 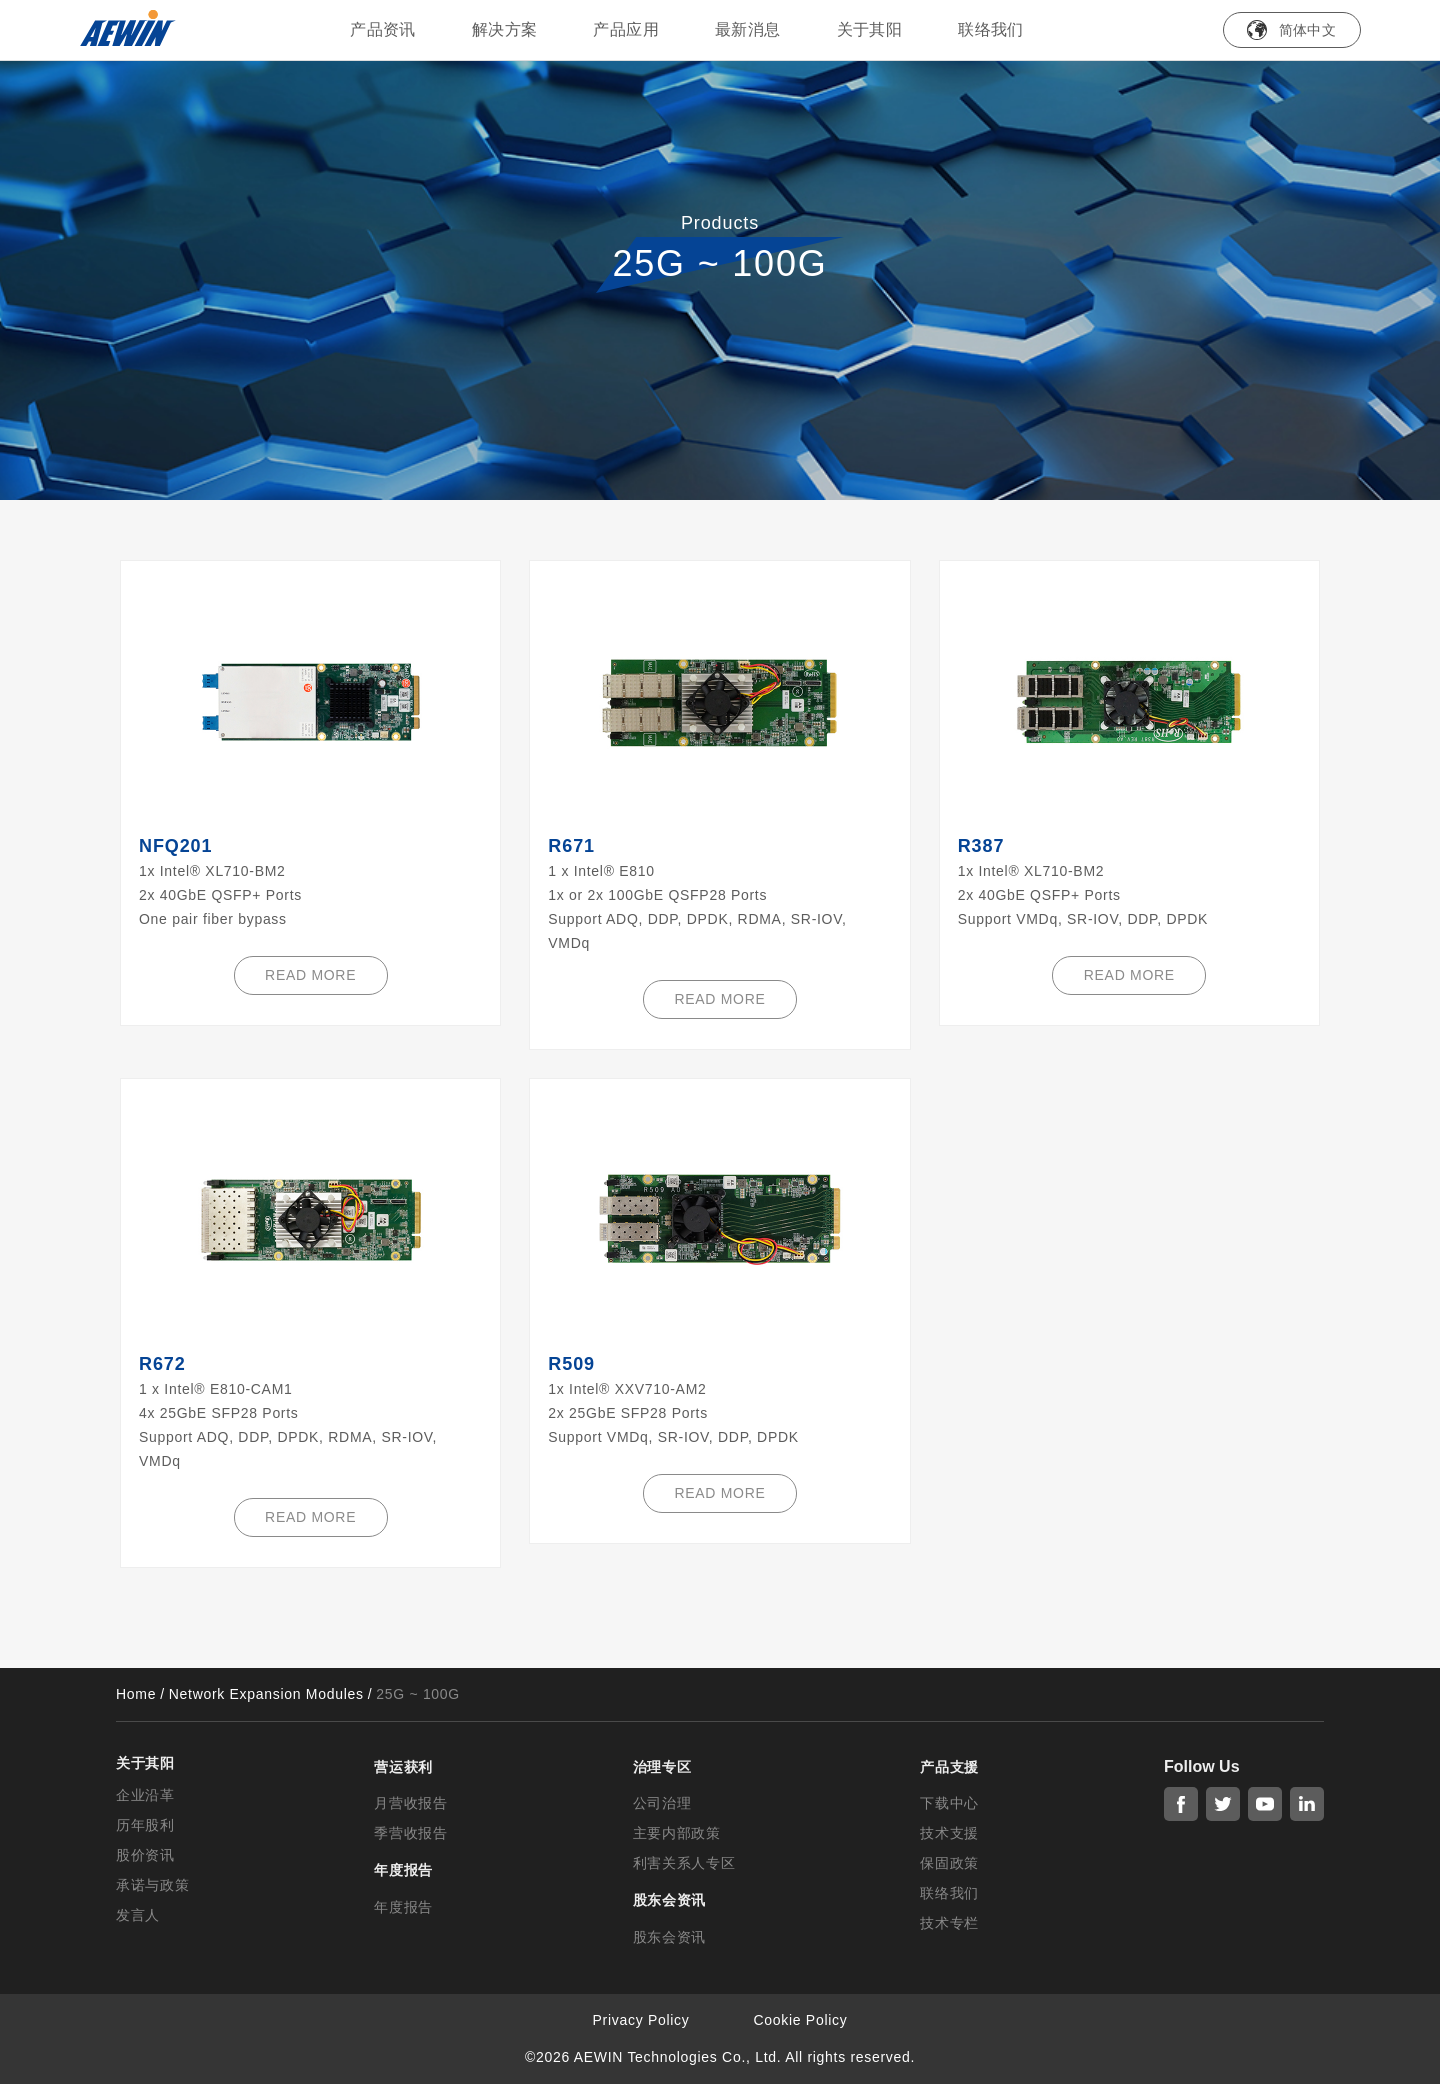 What do you see at coordinates (145, 1795) in the screenshot?
I see `企业沿革` at bounding box center [145, 1795].